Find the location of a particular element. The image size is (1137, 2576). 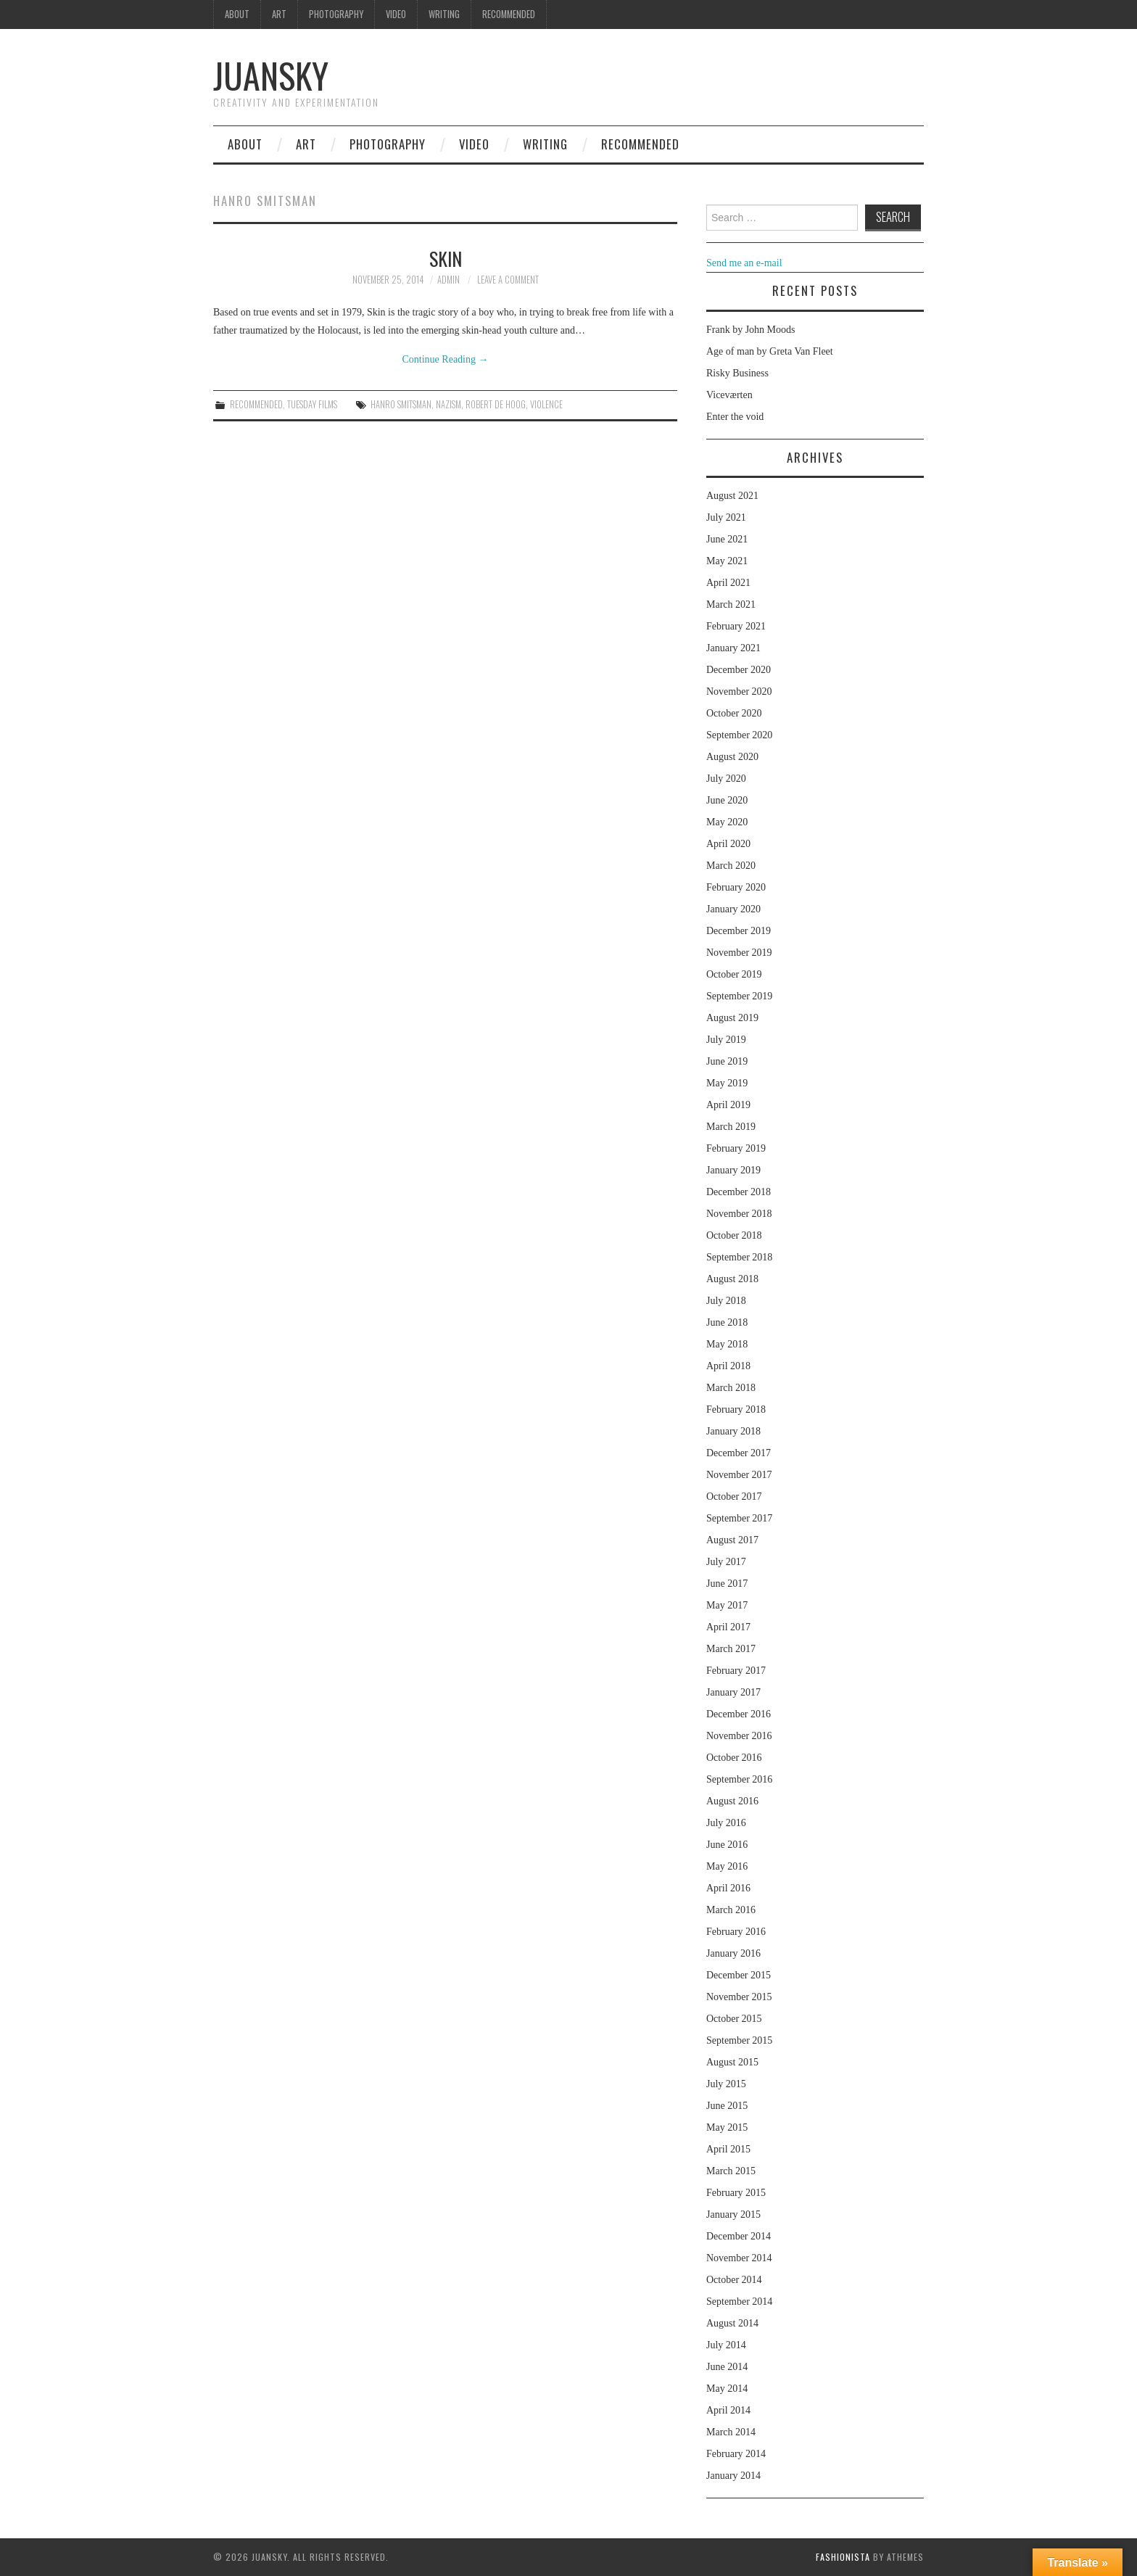

March 2018 is located at coordinates (731, 1387).